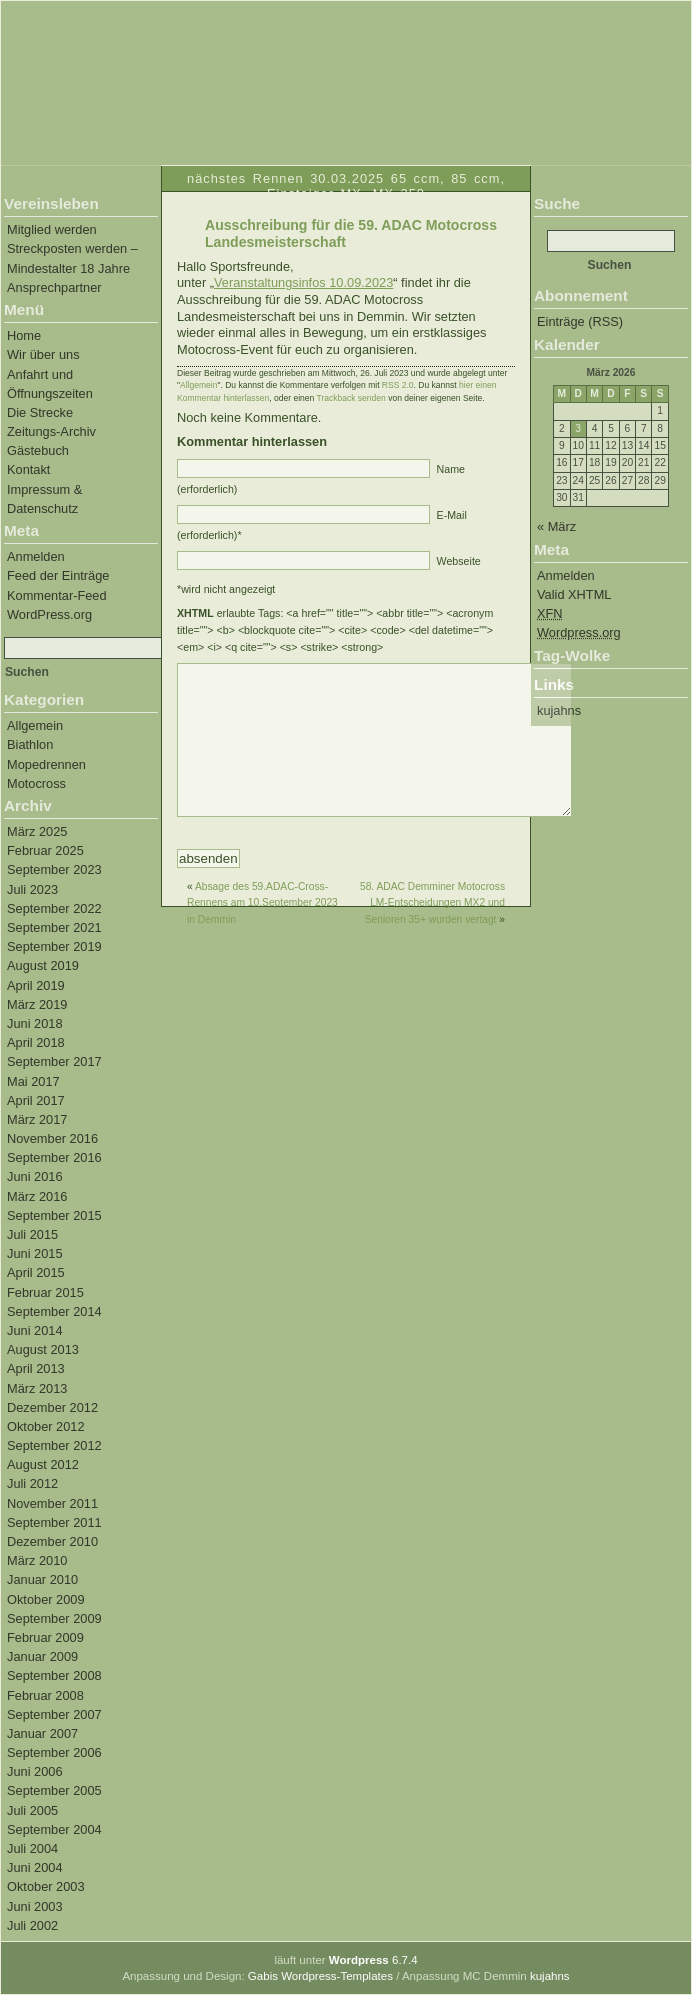 This screenshot has width=692, height=1995. I want to click on Juni 2006, so click(35, 1771).